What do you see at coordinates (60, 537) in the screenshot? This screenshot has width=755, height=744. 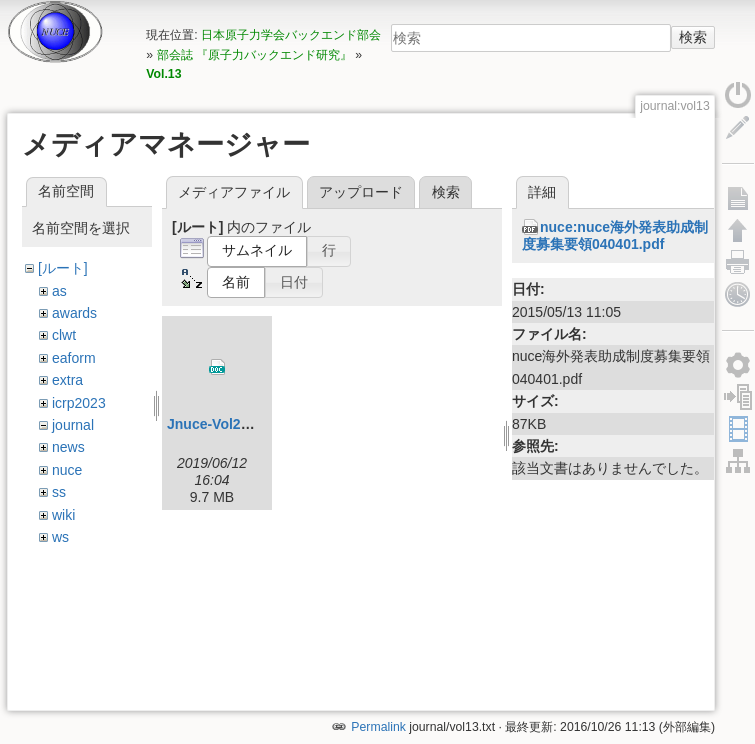 I see `ws` at bounding box center [60, 537].